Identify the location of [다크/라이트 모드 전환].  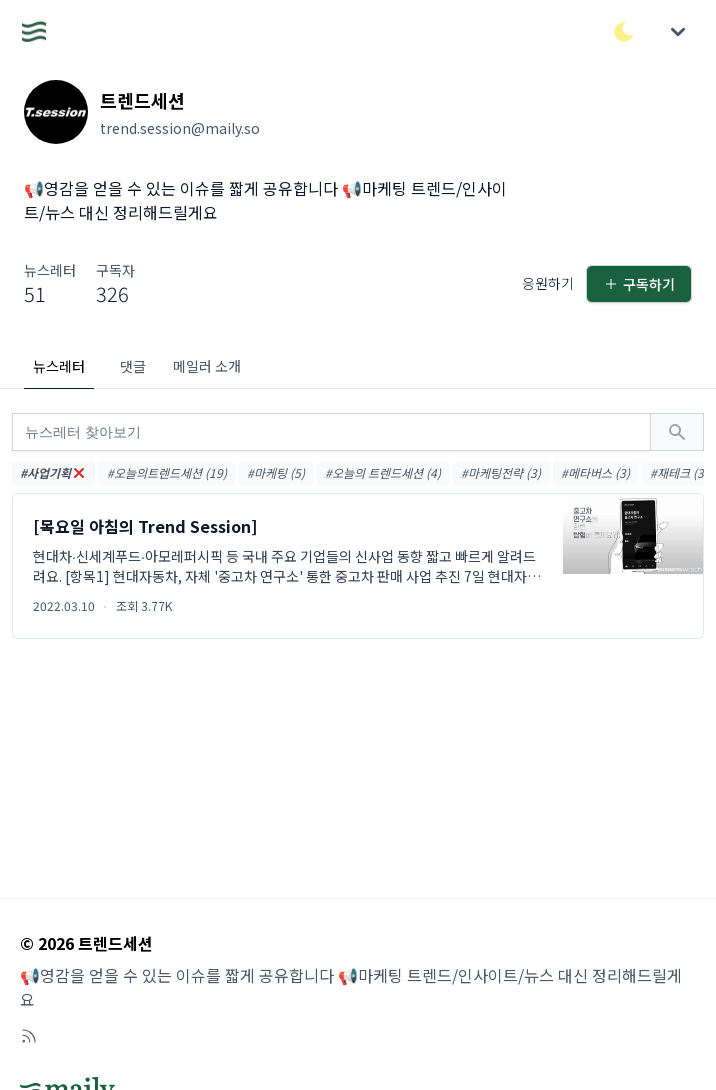
(624, 32).